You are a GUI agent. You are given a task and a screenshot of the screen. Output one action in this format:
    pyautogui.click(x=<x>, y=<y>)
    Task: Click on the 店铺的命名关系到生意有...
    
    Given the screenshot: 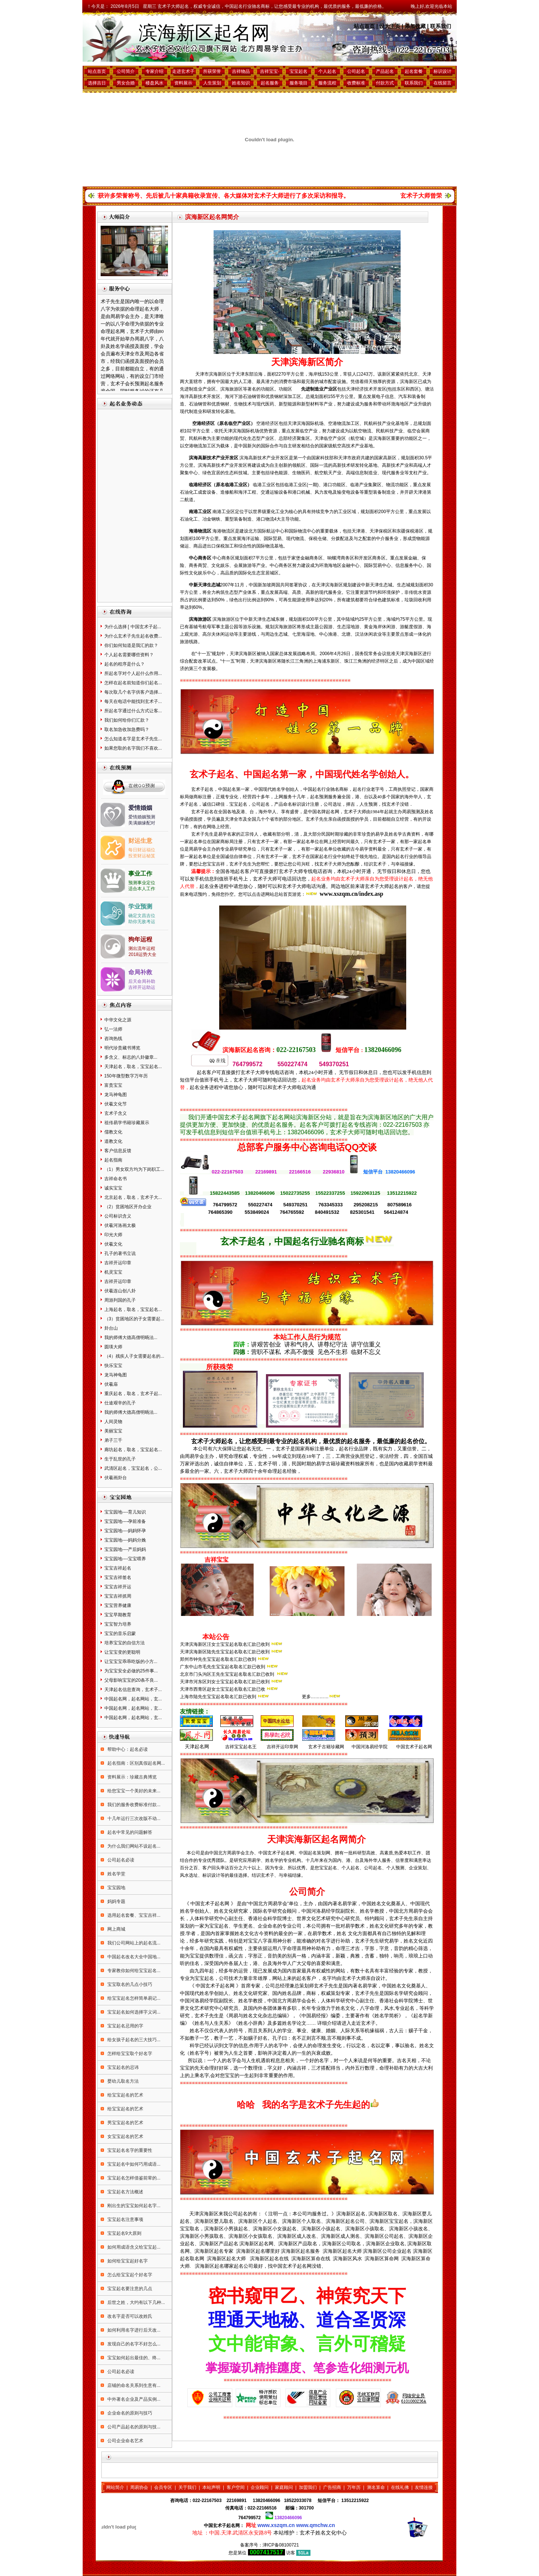 What is the action you would take?
    pyautogui.click(x=133, y=2385)
    